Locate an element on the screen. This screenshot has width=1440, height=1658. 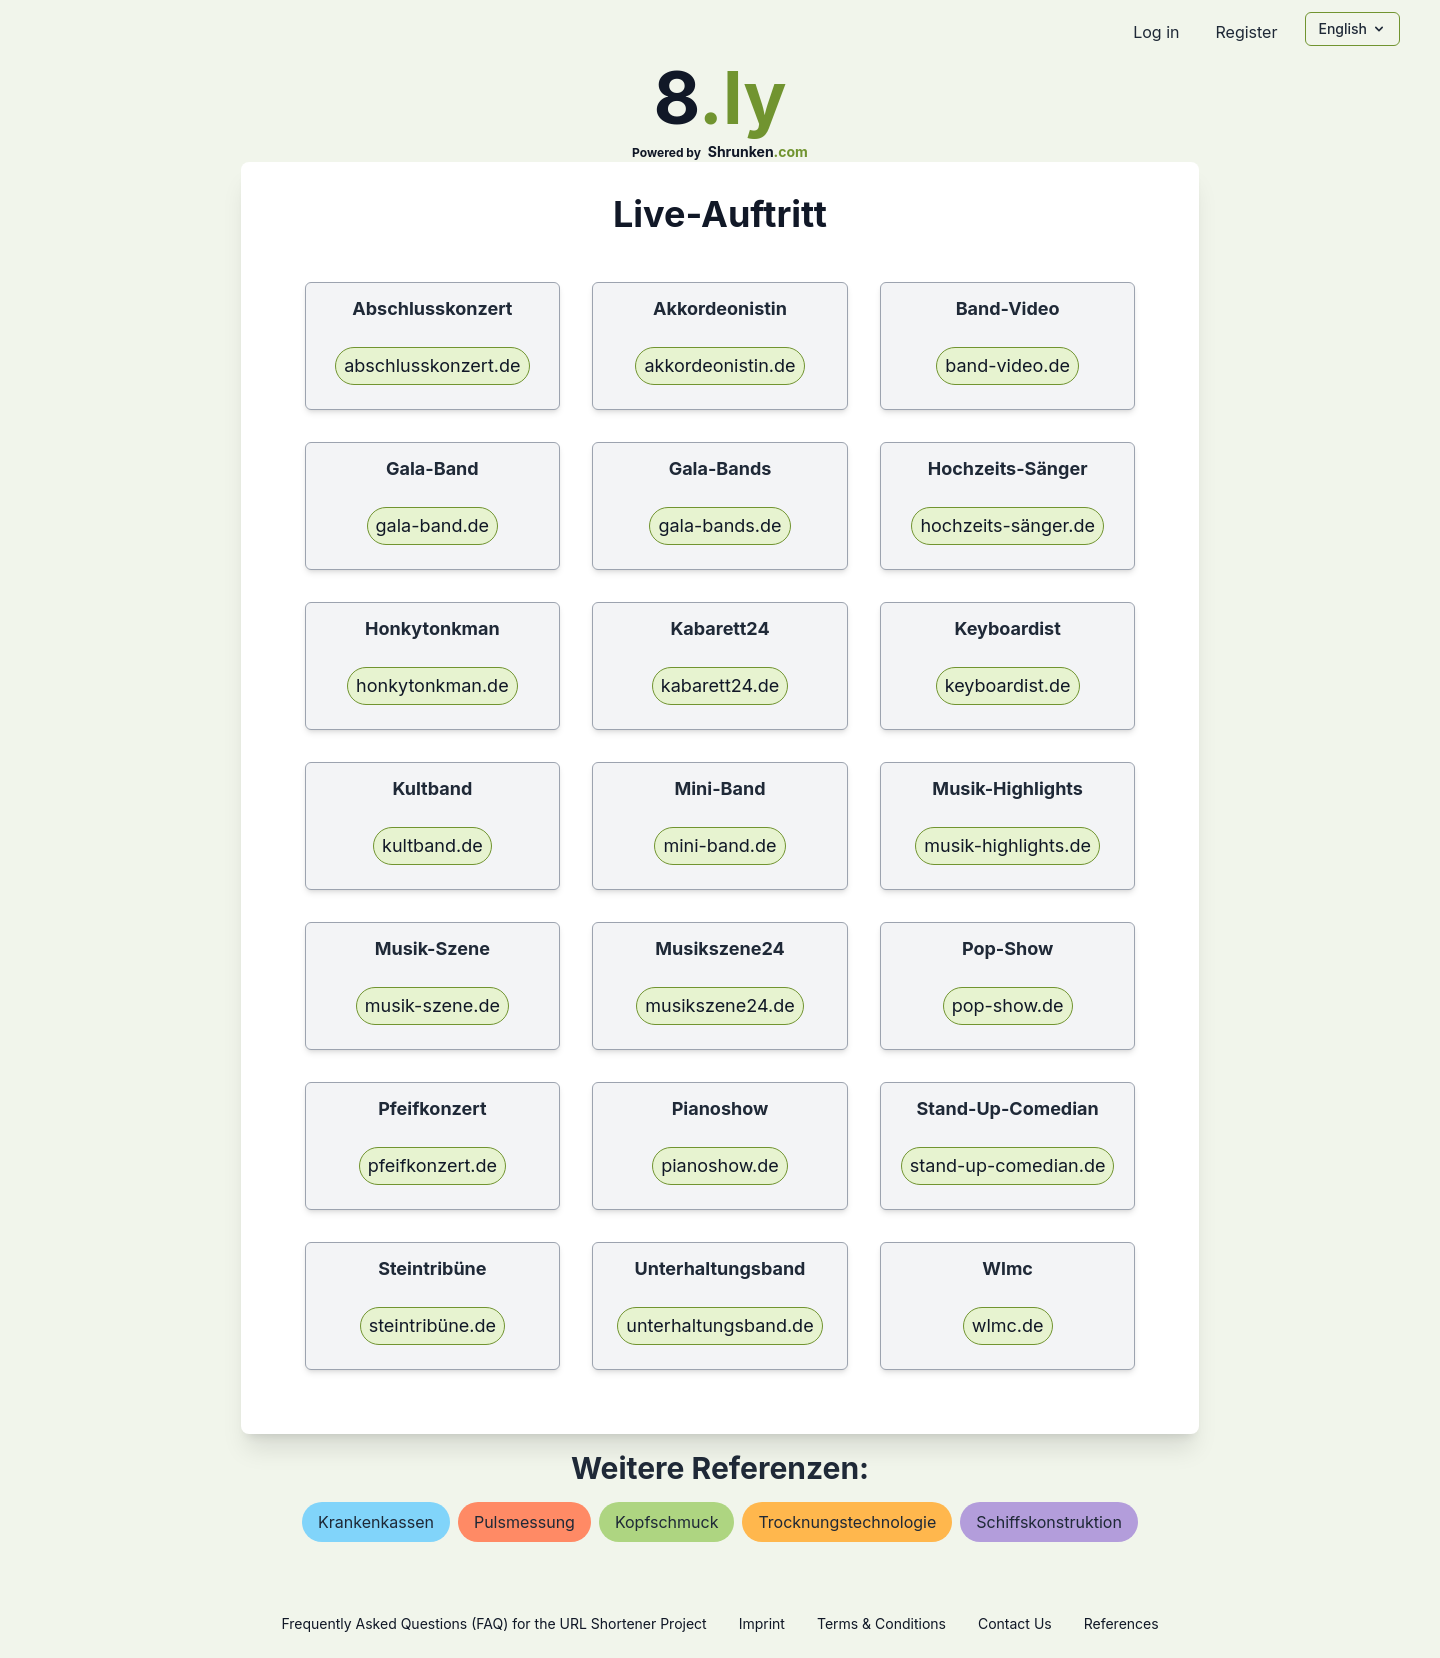
akkordeonistin.de is located at coordinates (719, 365).